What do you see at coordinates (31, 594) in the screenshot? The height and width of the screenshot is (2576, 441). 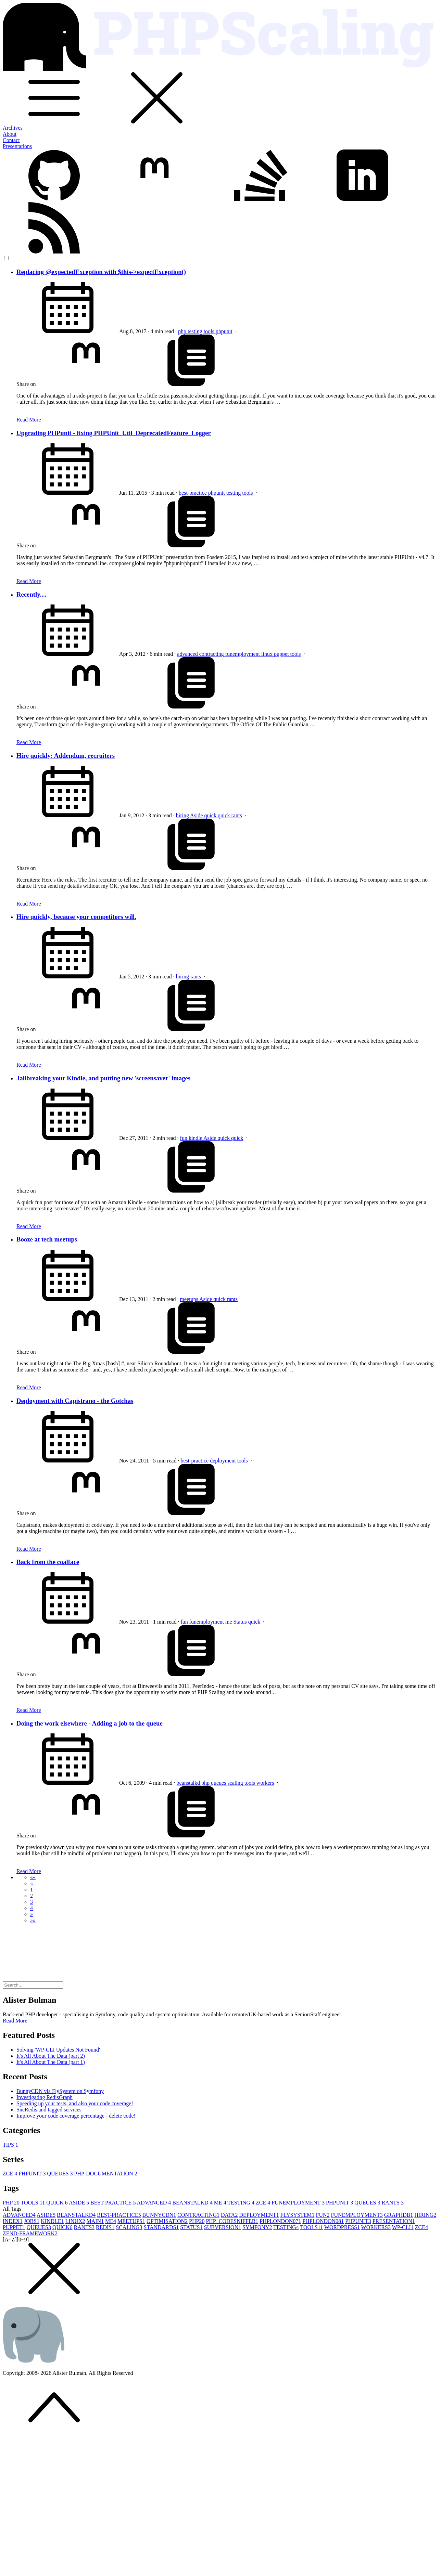 I see `Recently....` at bounding box center [31, 594].